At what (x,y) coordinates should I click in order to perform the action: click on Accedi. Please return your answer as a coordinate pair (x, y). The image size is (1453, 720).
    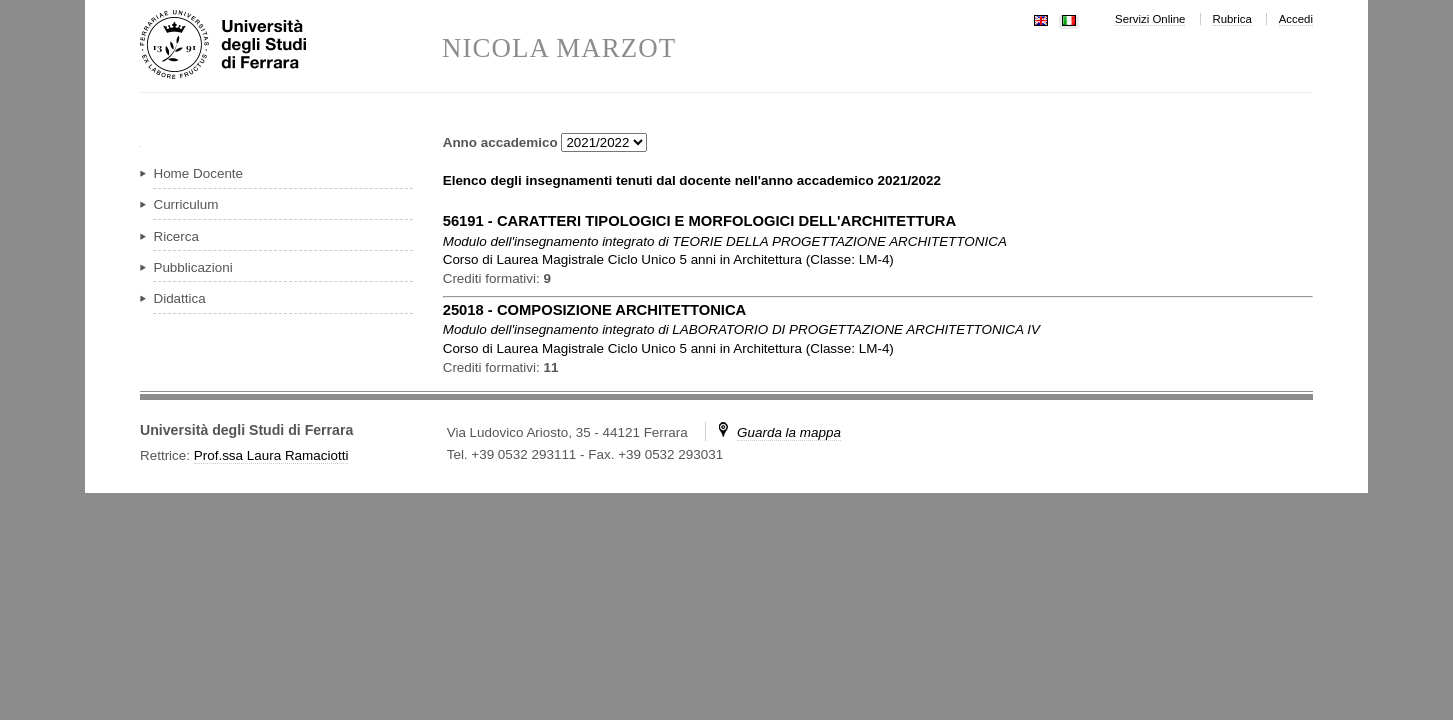
    Looking at the image, I should click on (1296, 19).